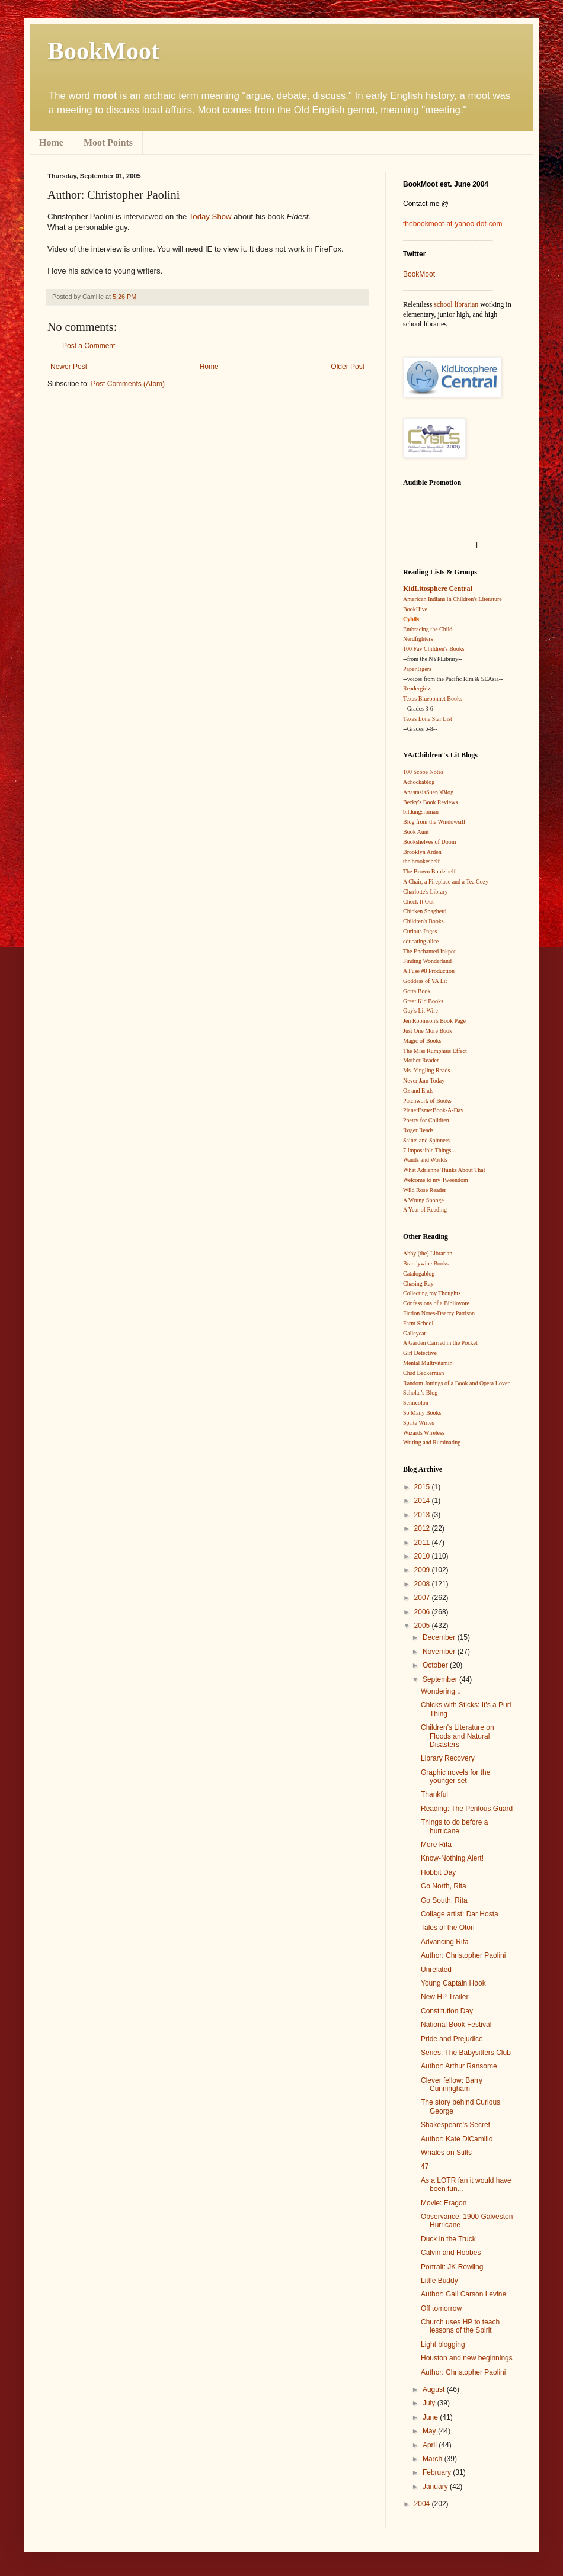  Describe the element at coordinates (210, 216) in the screenshot. I see `Today Show` at that location.